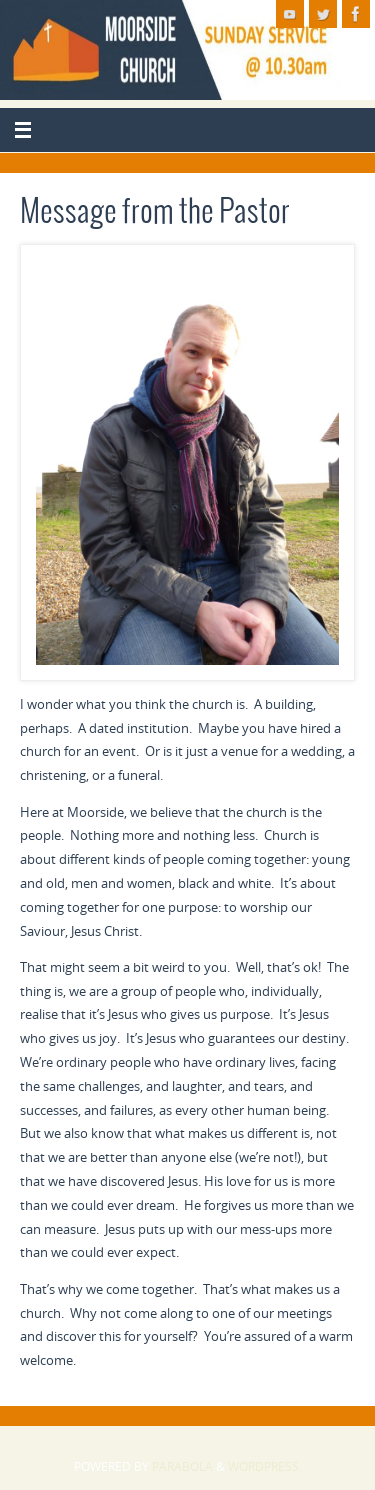 The image size is (375, 1490). What do you see at coordinates (265, 1466) in the screenshot?
I see `WordPress.` at bounding box center [265, 1466].